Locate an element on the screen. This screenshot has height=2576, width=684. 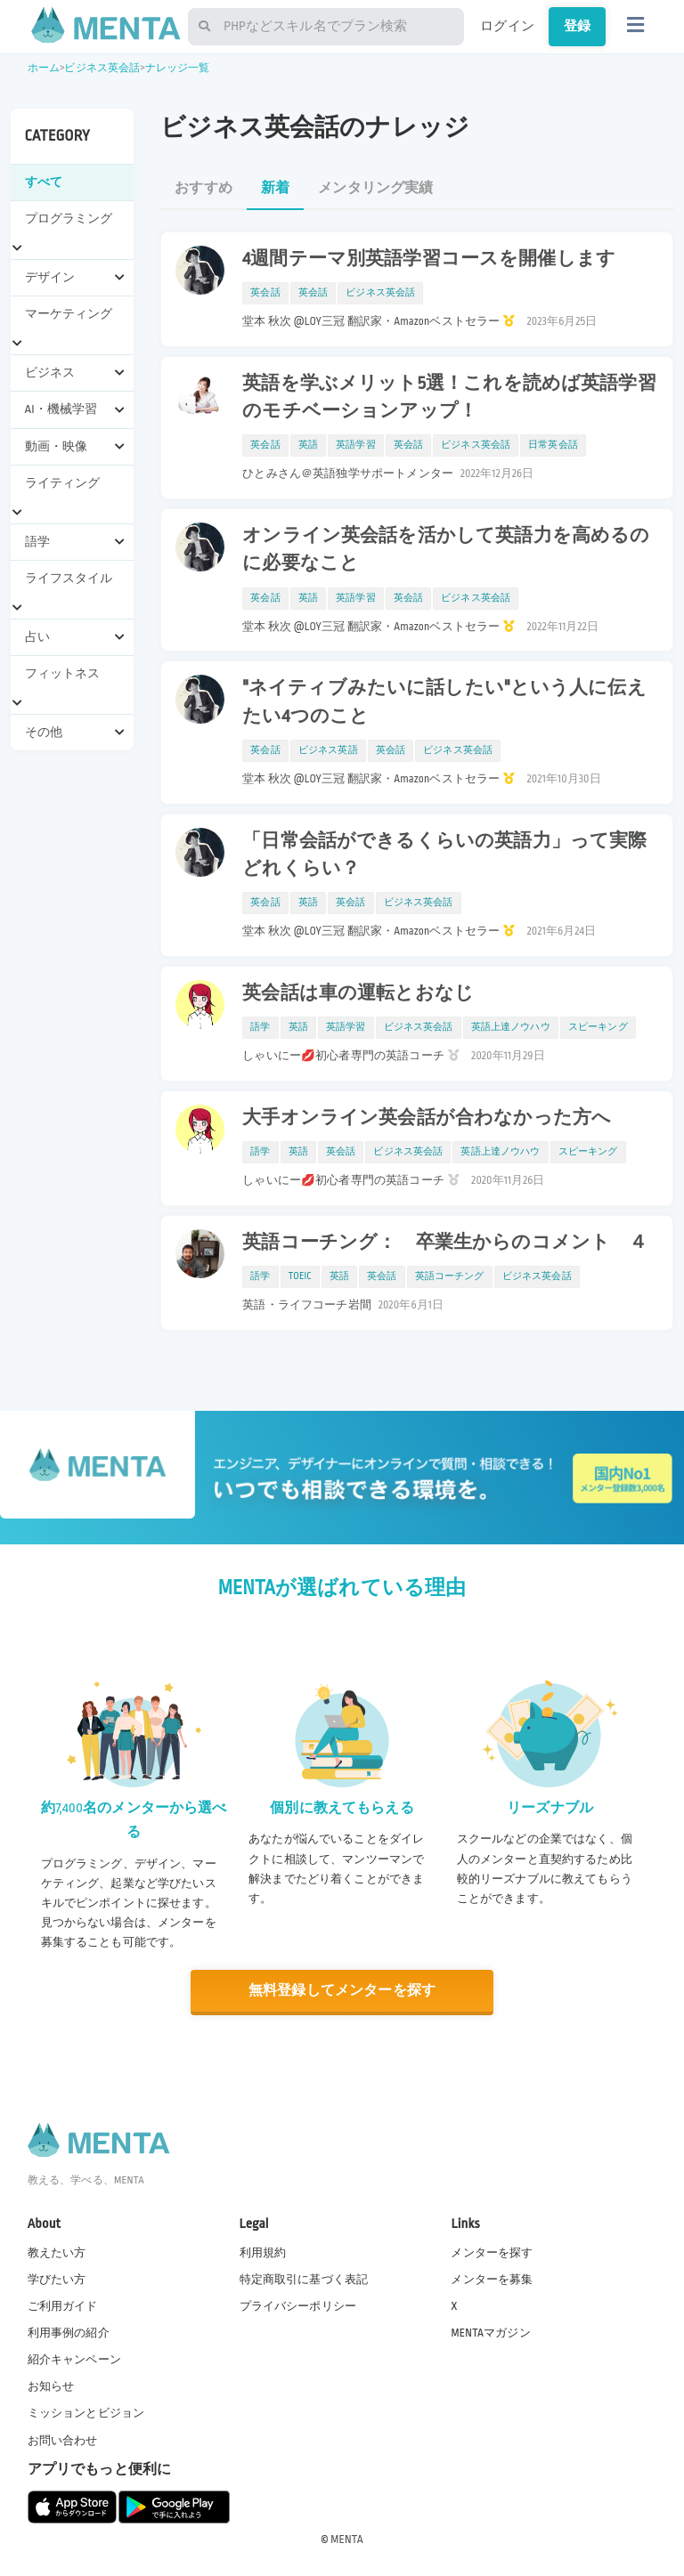
英語学習 is located at coordinates (356, 445).